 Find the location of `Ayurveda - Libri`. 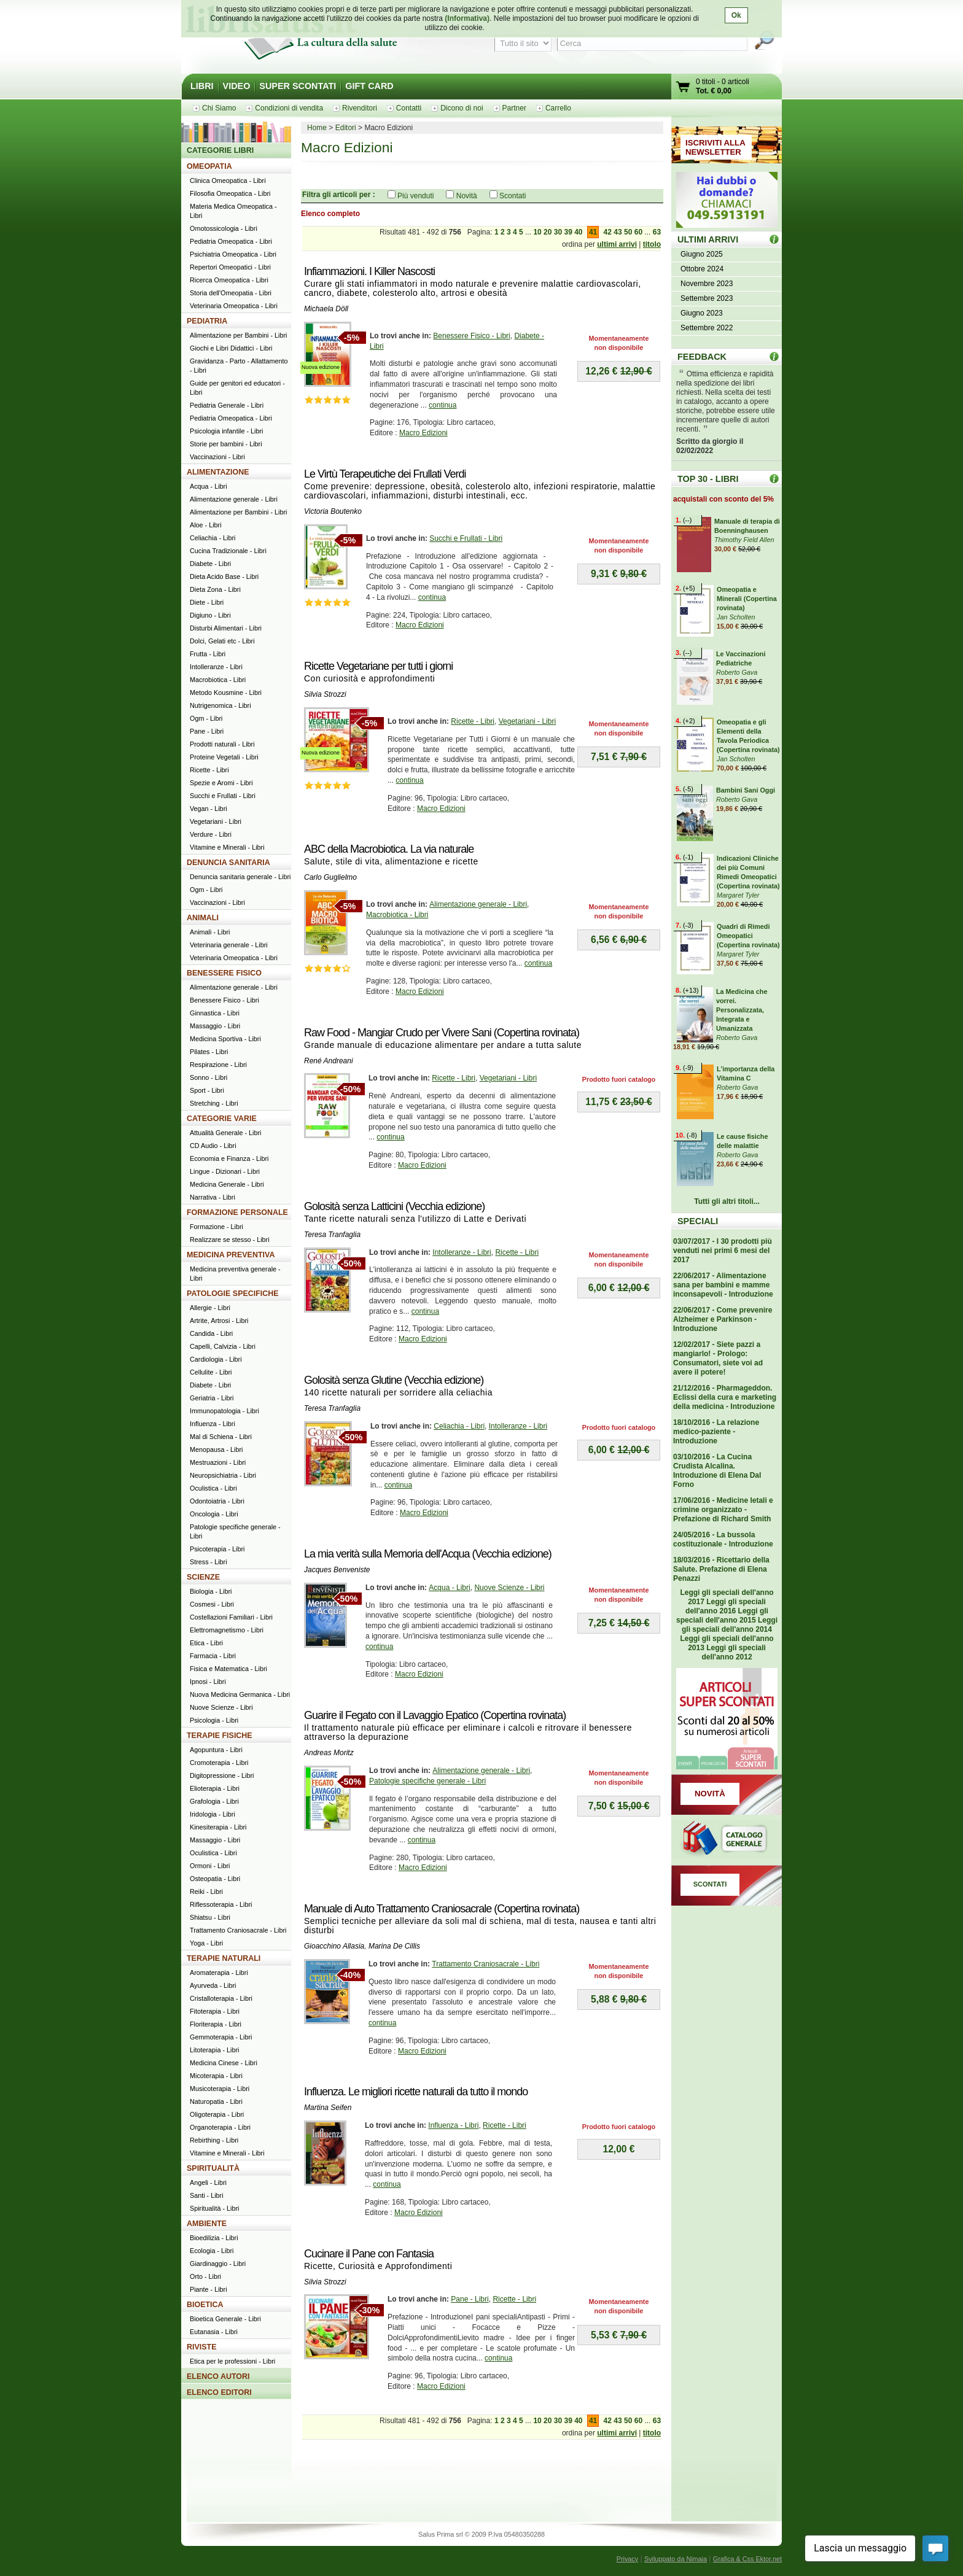

Ayurveda - Libri is located at coordinates (213, 1985).